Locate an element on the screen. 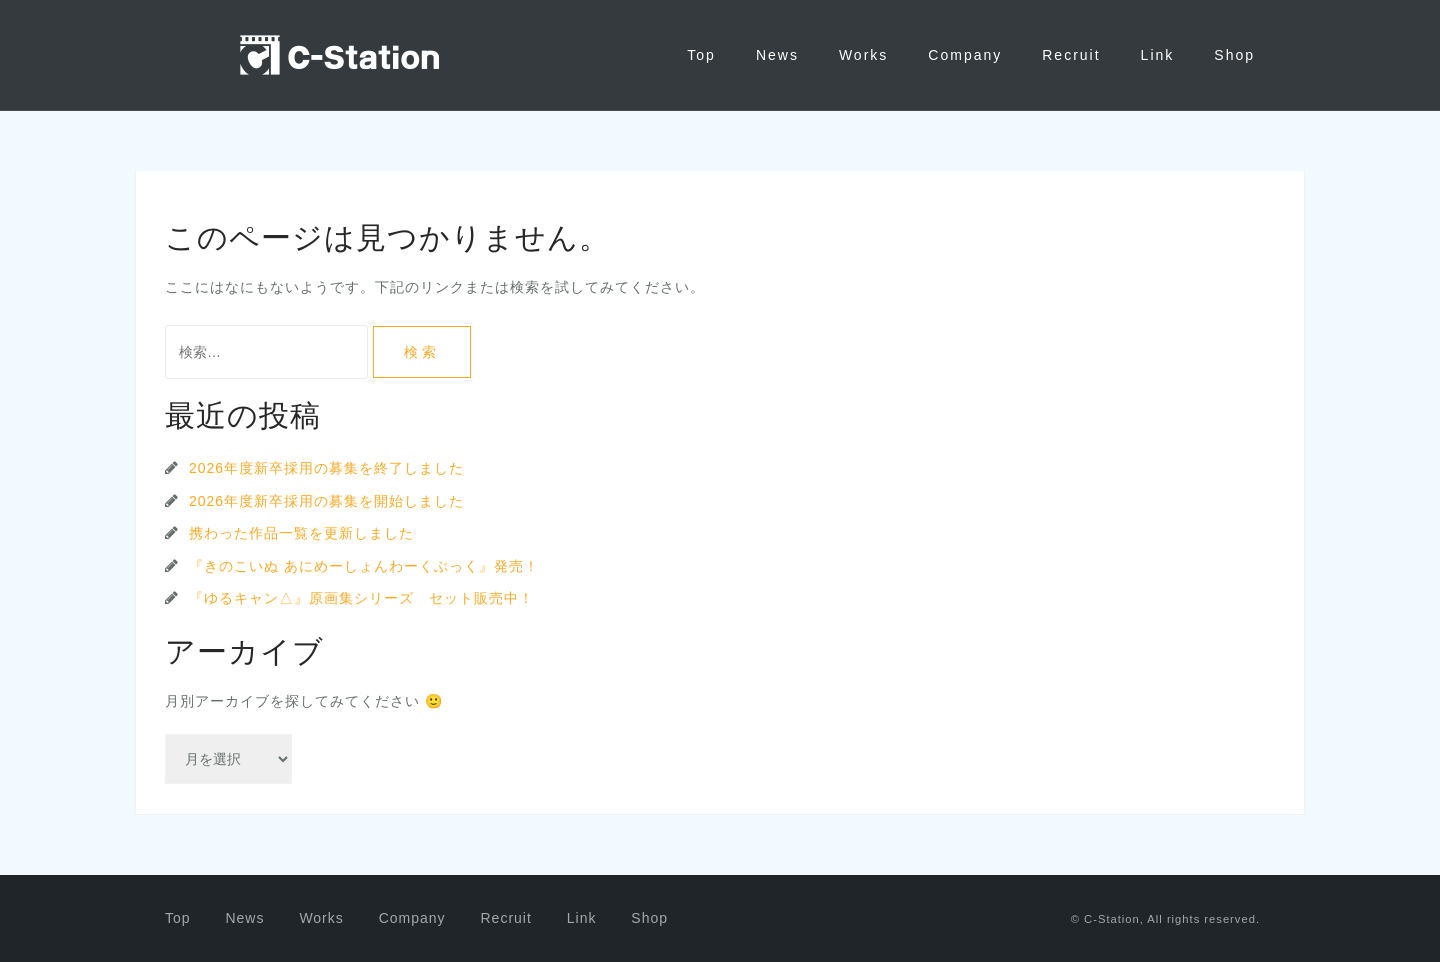 The height and width of the screenshot is (962, 1440). 携わった作品一覧を更新しました is located at coordinates (301, 533).